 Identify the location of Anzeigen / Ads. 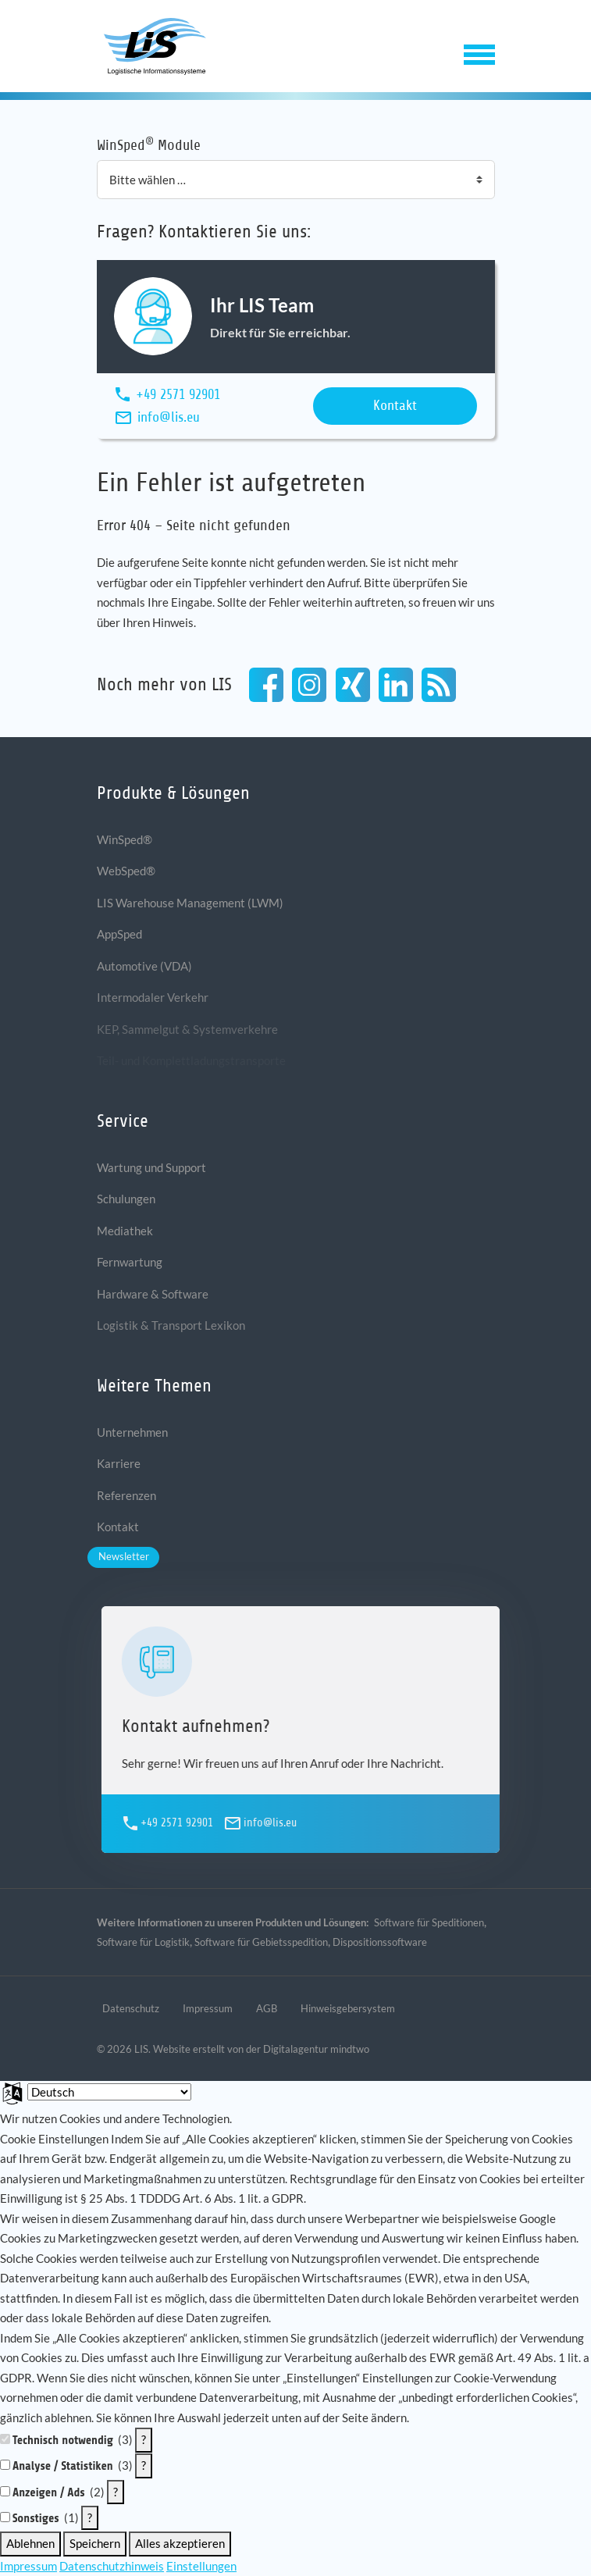
(48, 2492).